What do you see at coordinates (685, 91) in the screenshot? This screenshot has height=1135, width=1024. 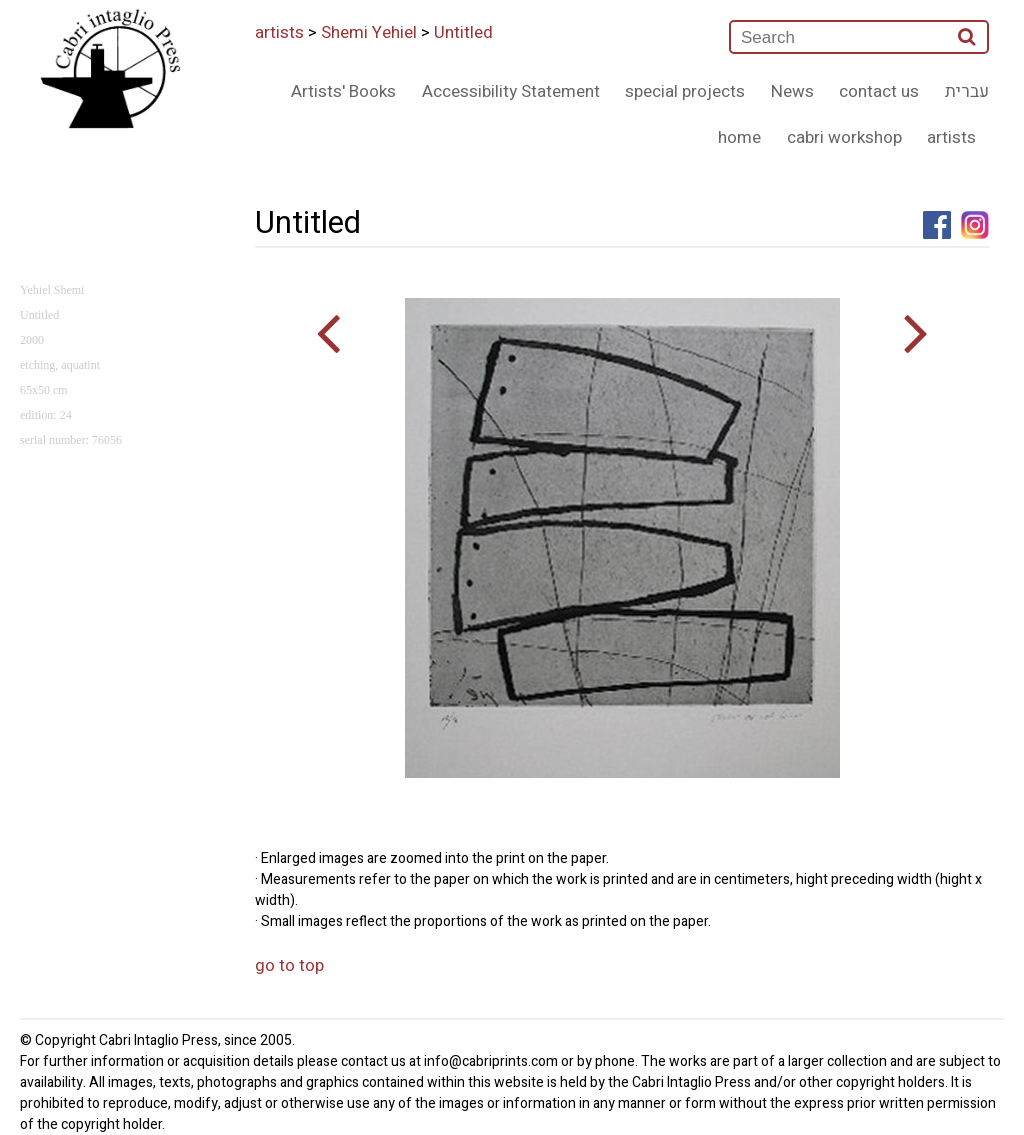 I see `special projects` at bounding box center [685, 91].